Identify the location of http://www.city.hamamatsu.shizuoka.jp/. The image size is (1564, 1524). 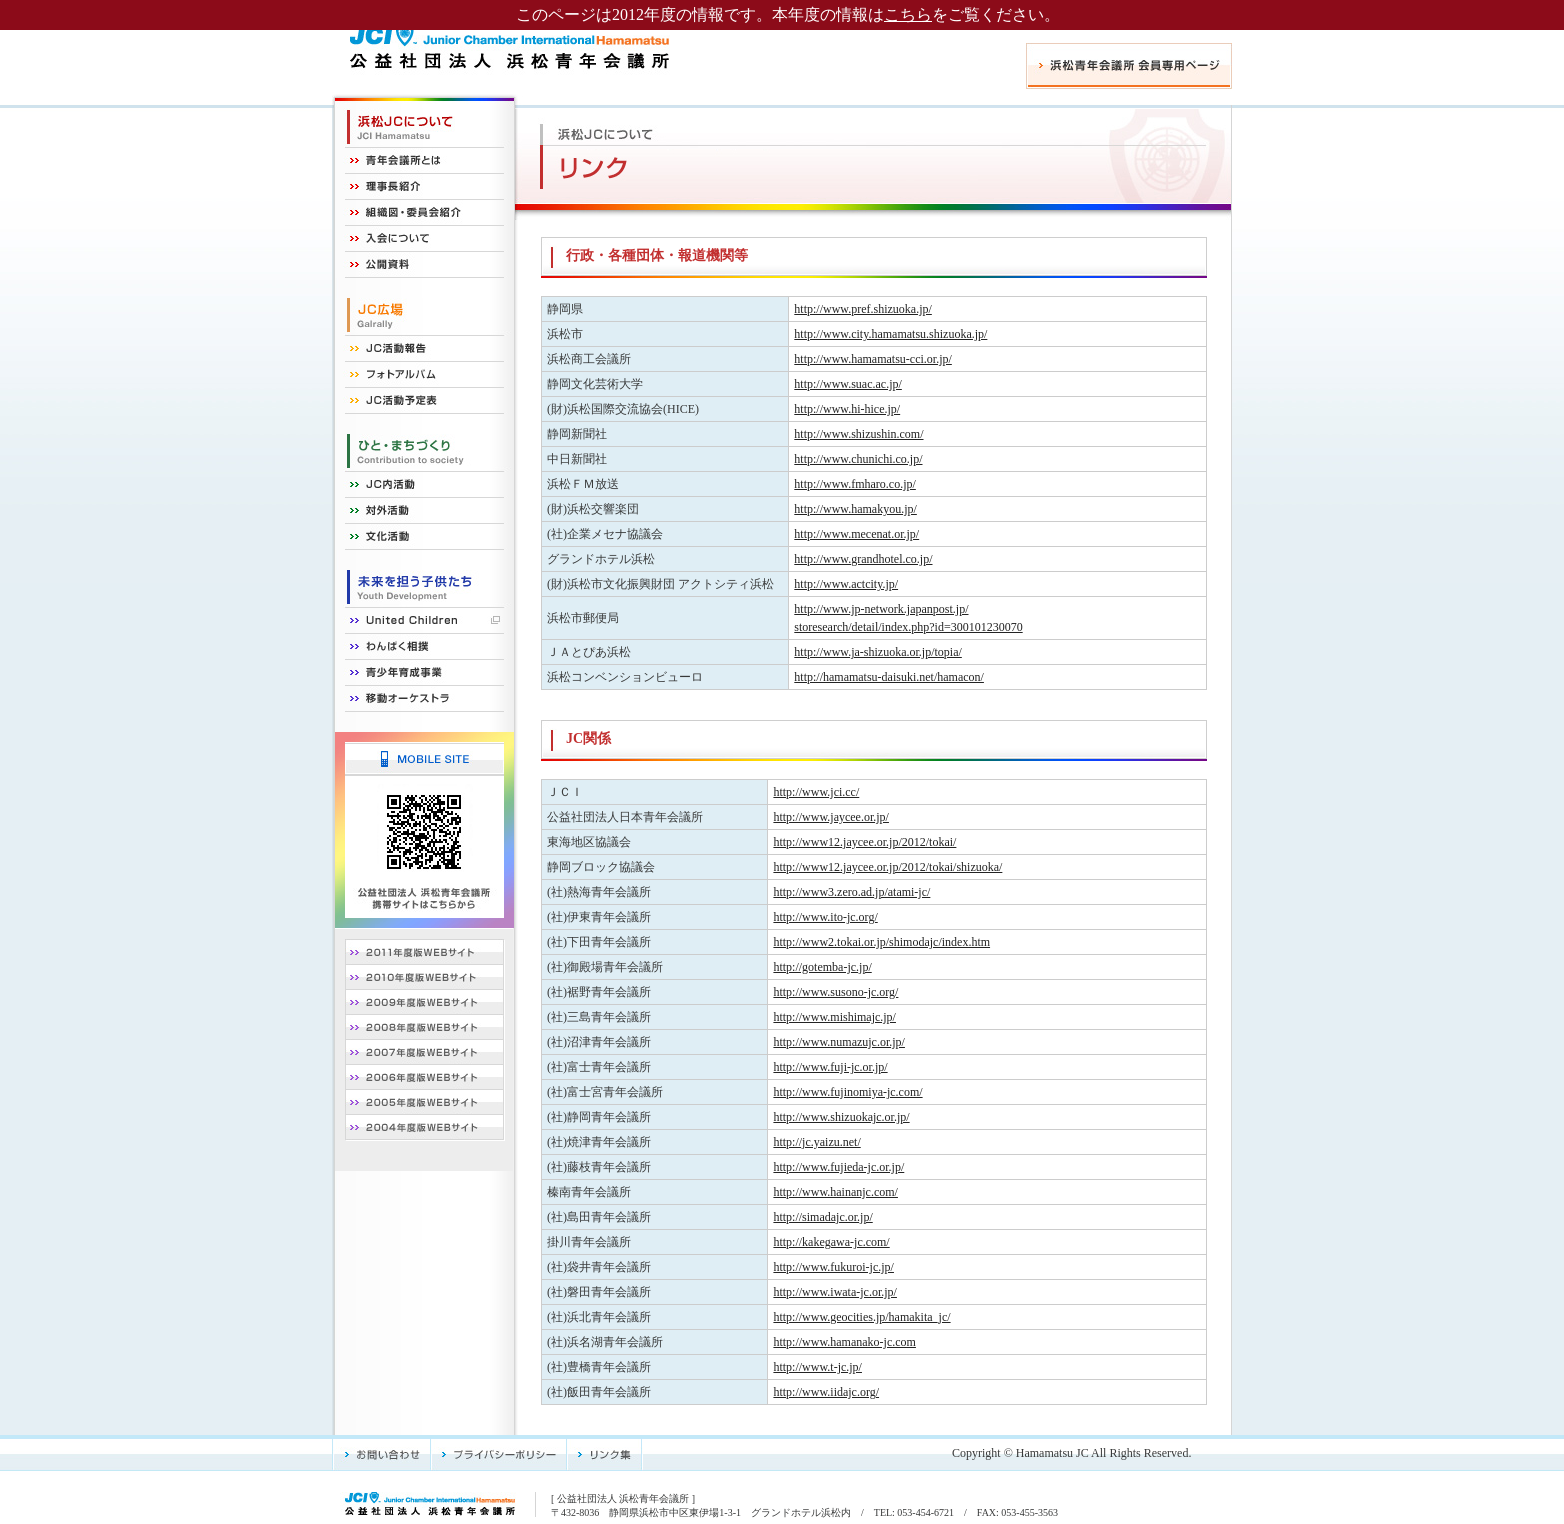
(890, 334).